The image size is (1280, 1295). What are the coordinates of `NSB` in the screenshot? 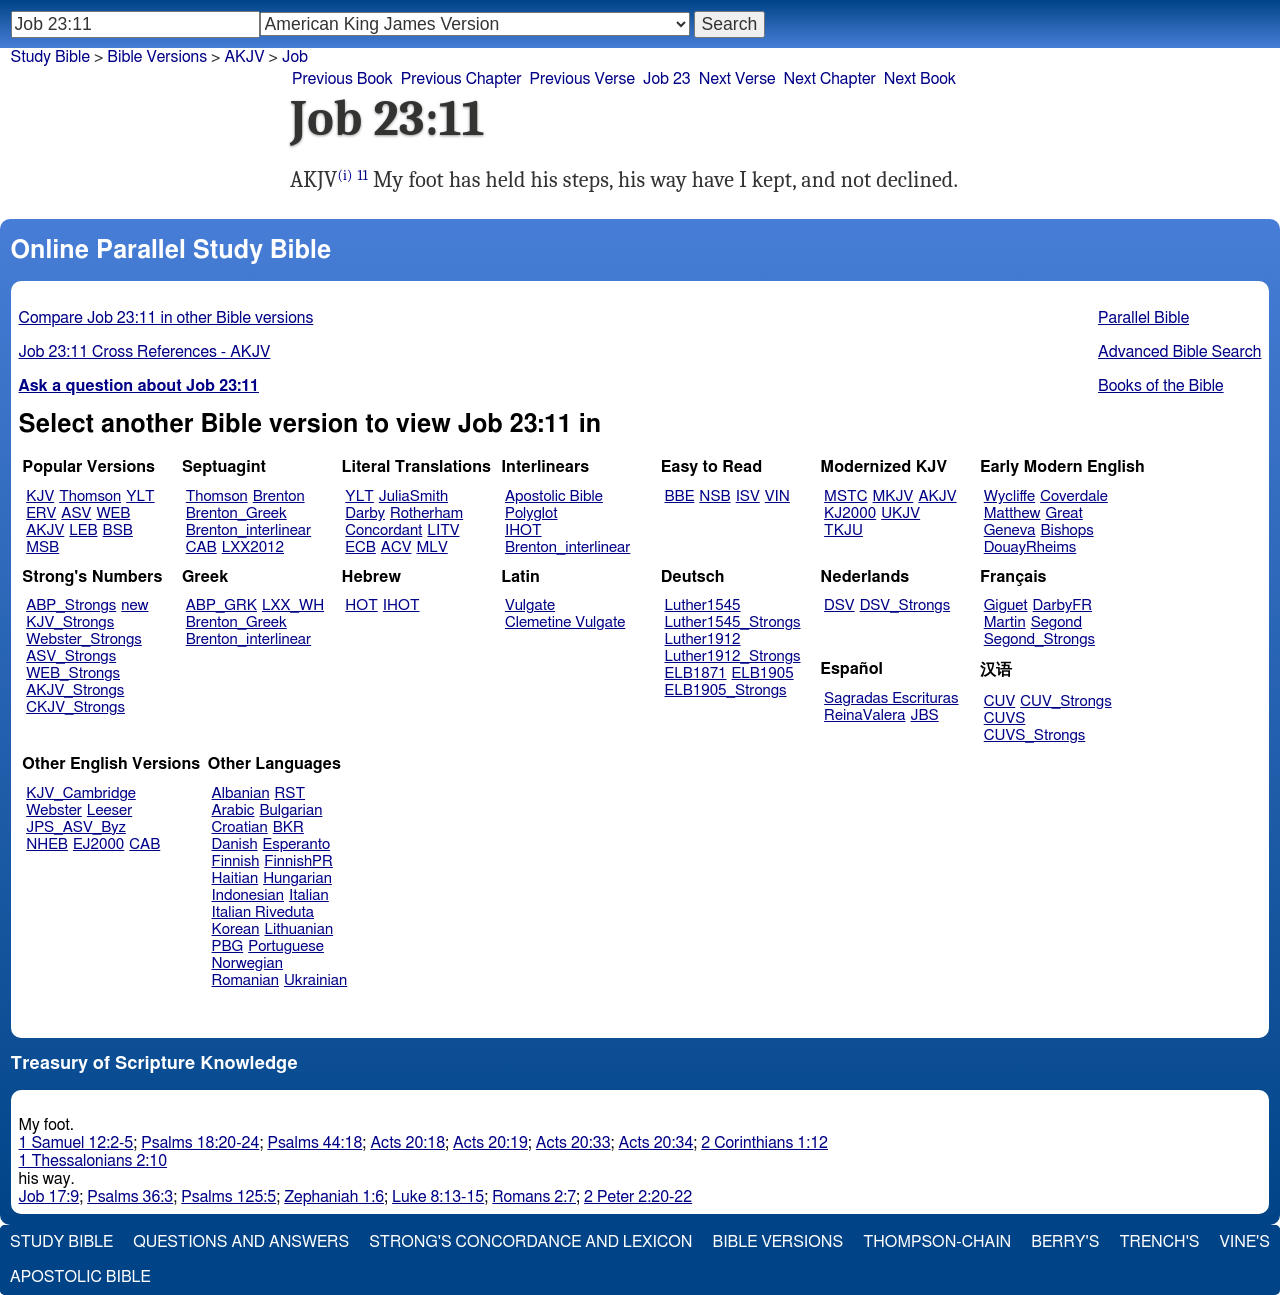 It's located at (714, 496).